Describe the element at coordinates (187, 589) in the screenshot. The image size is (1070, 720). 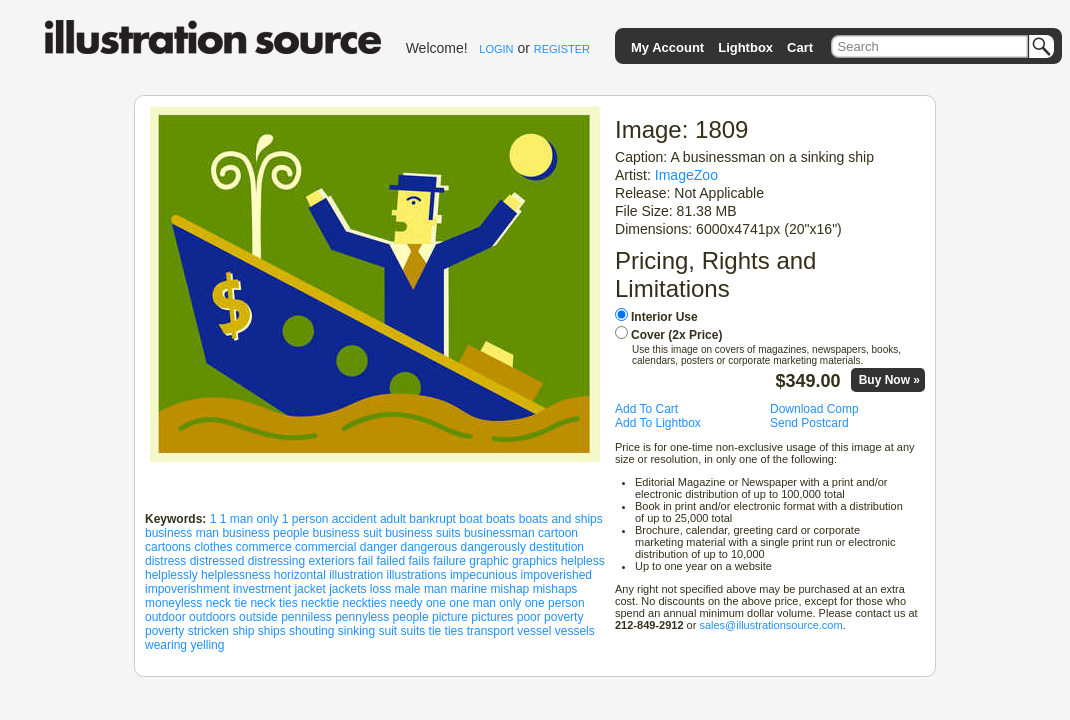
I see `impoverishment` at that location.